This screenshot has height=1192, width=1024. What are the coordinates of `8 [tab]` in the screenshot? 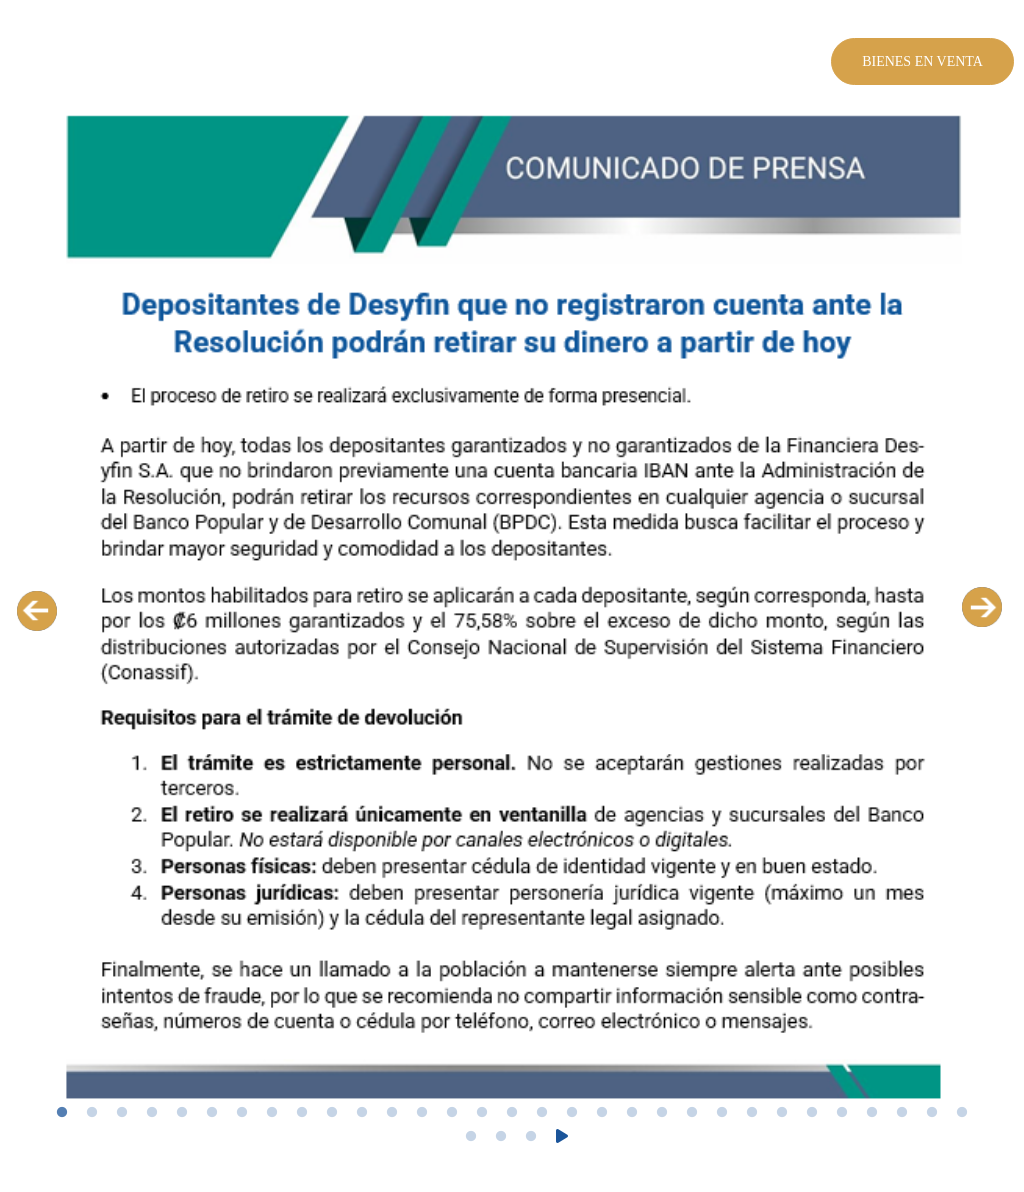 It's located at (272, 1113).